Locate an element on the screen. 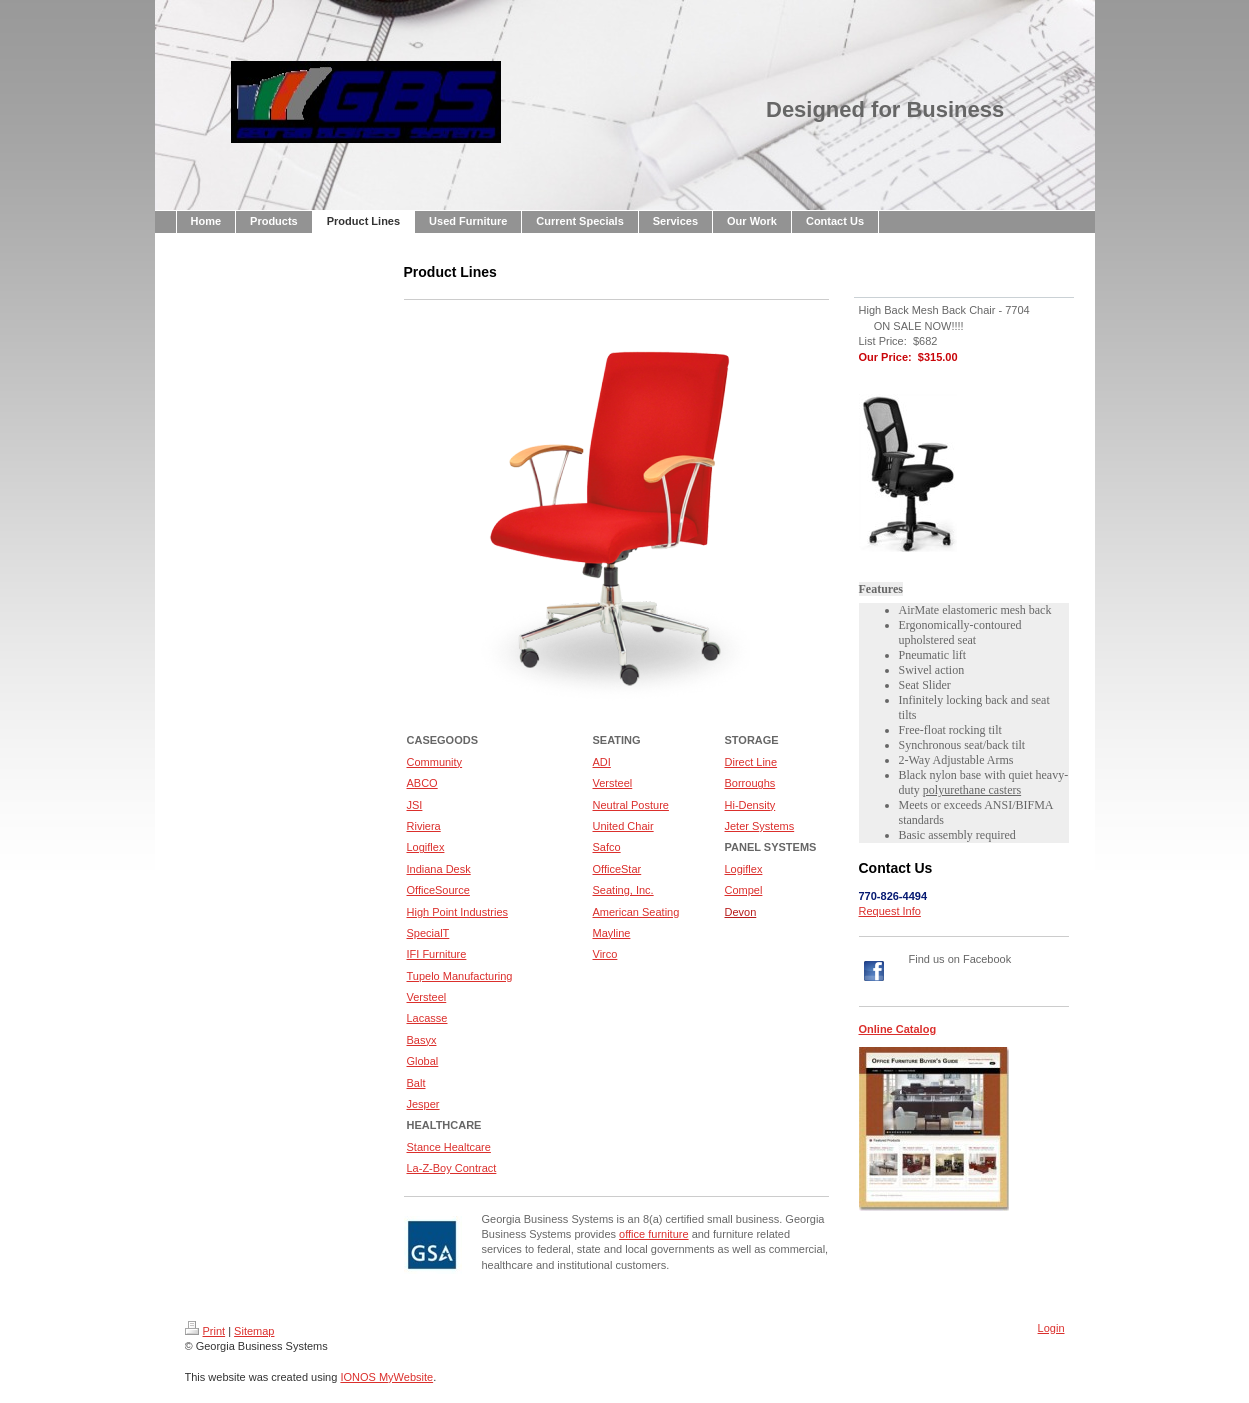 This screenshot has width=1249, height=1403. American Seating is located at coordinates (636, 912).